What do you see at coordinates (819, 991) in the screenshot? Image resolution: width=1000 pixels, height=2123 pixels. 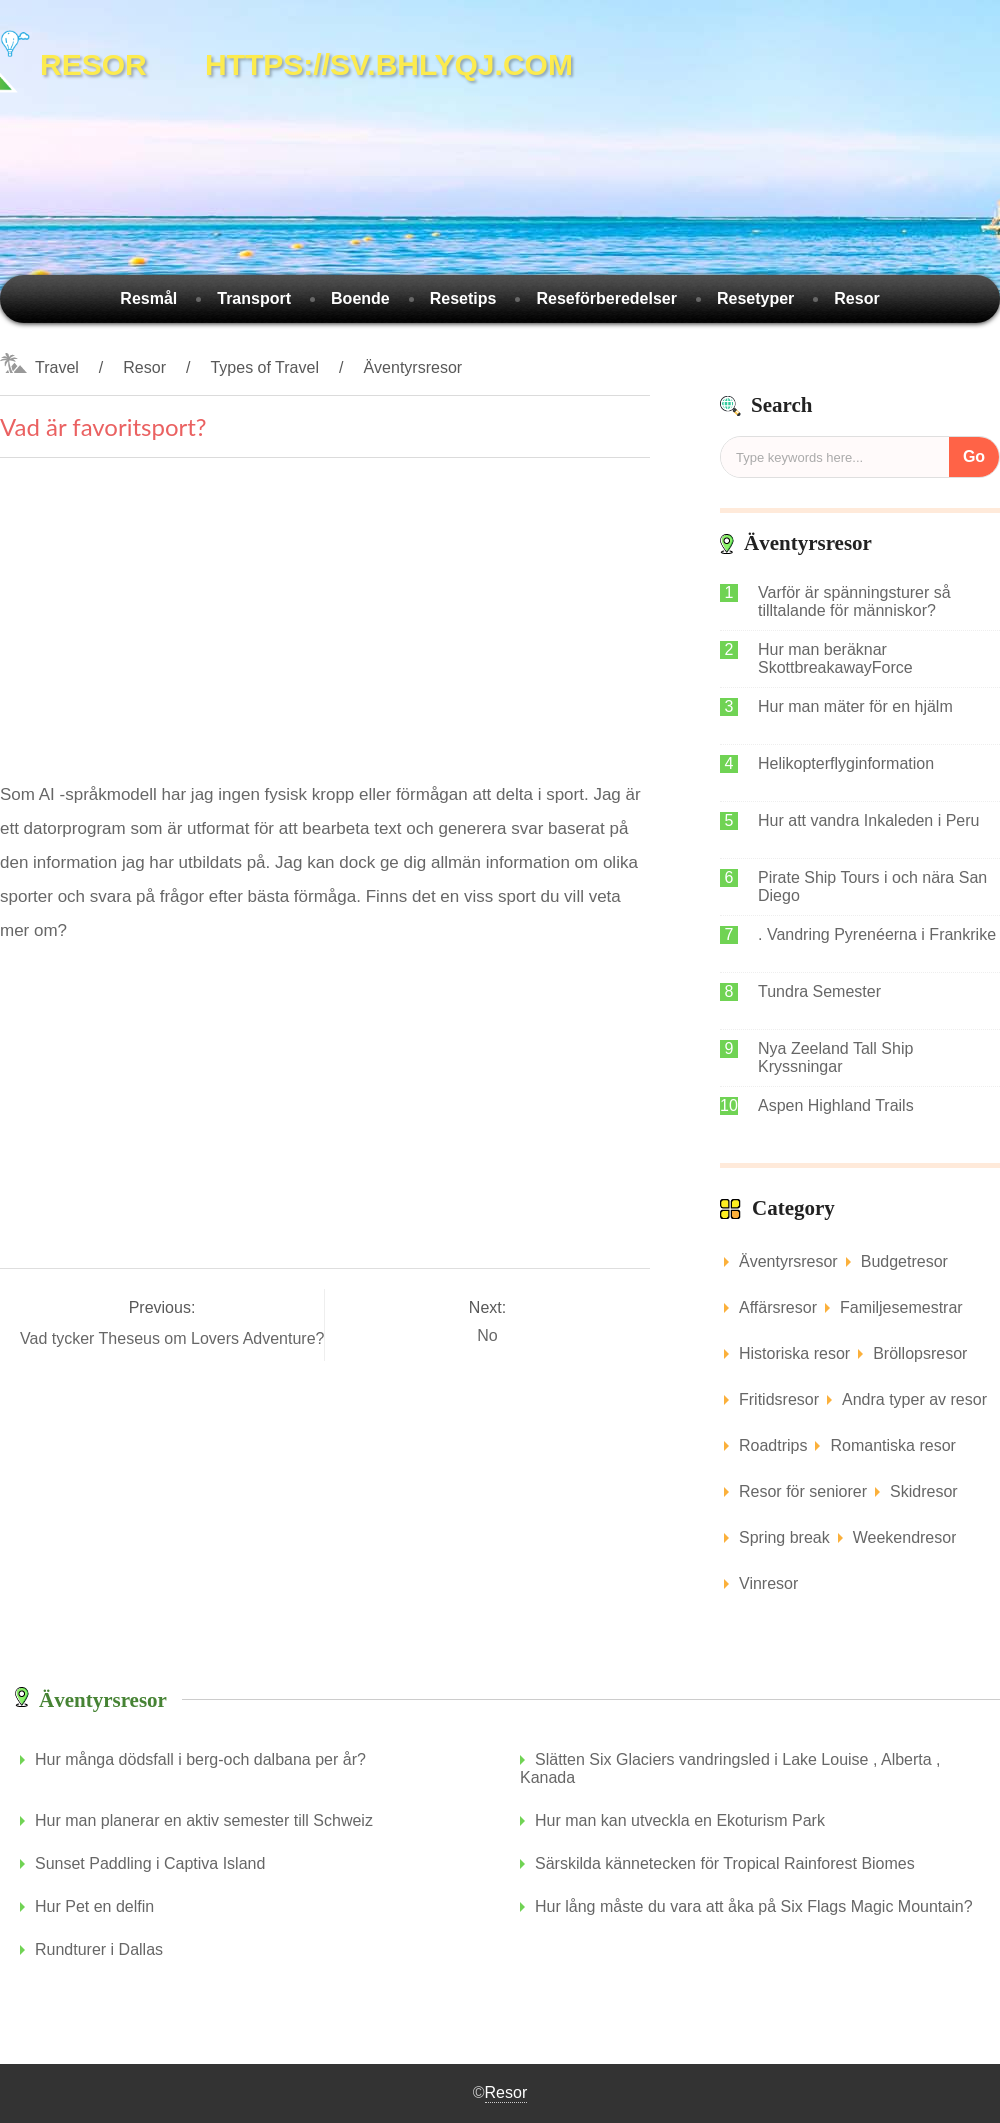 I see `Tundra Semester` at bounding box center [819, 991].